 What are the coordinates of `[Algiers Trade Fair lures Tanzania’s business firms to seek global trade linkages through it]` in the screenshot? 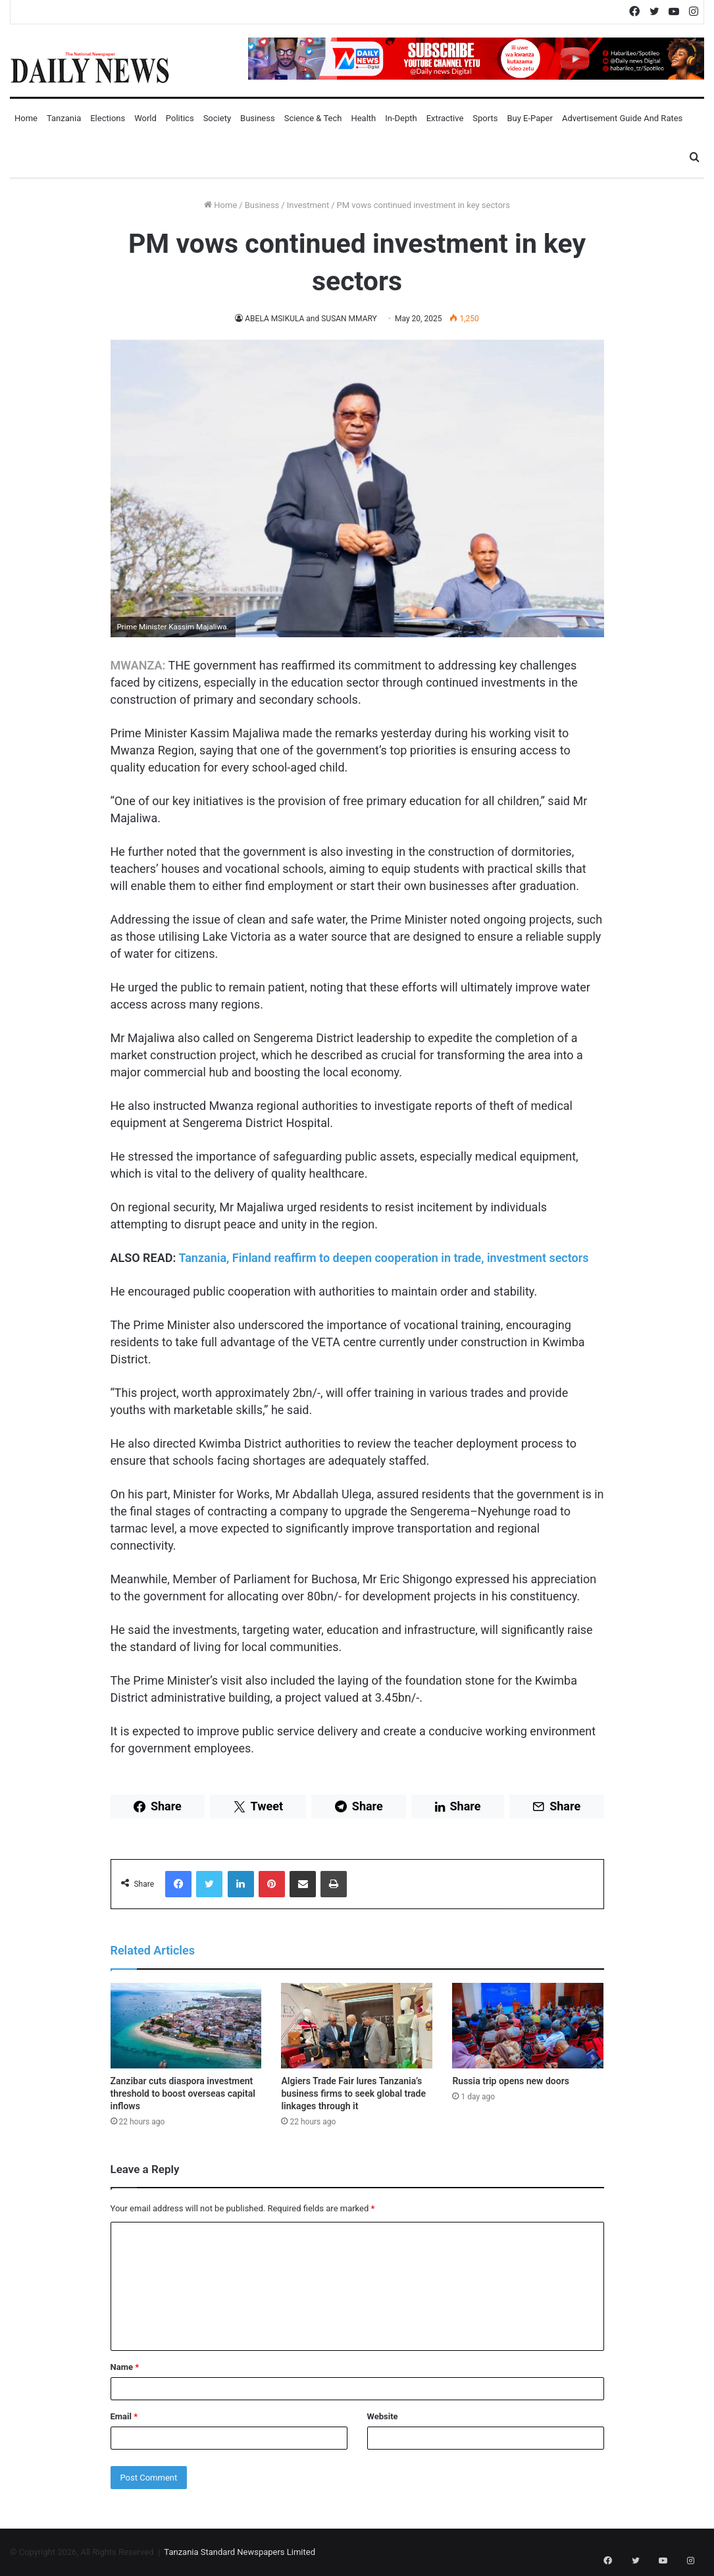 It's located at (356, 2025).